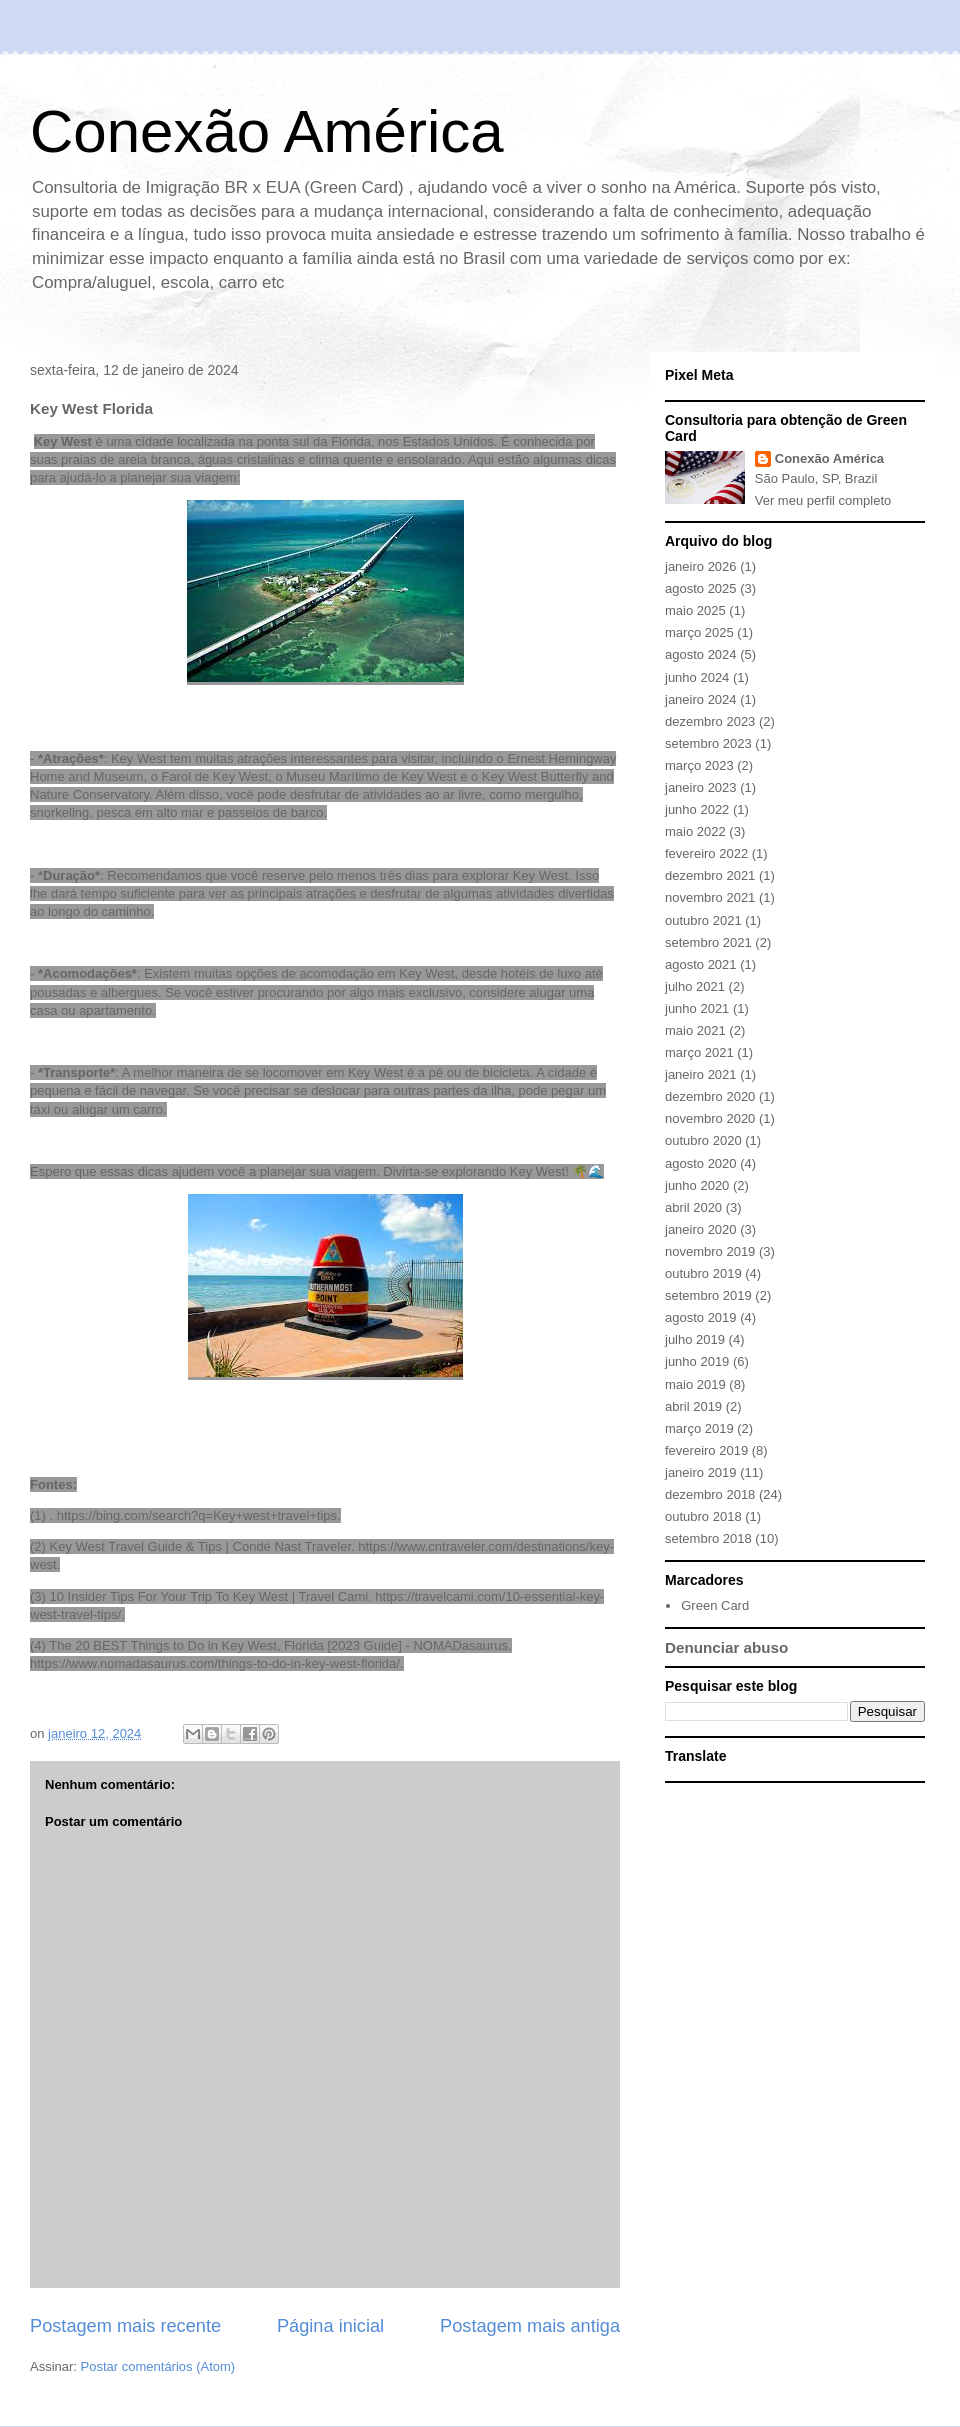 The image size is (960, 2427). What do you see at coordinates (125, 2326) in the screenshot?
I see `Postagem mais recente` at bounding box center [125, 2326].